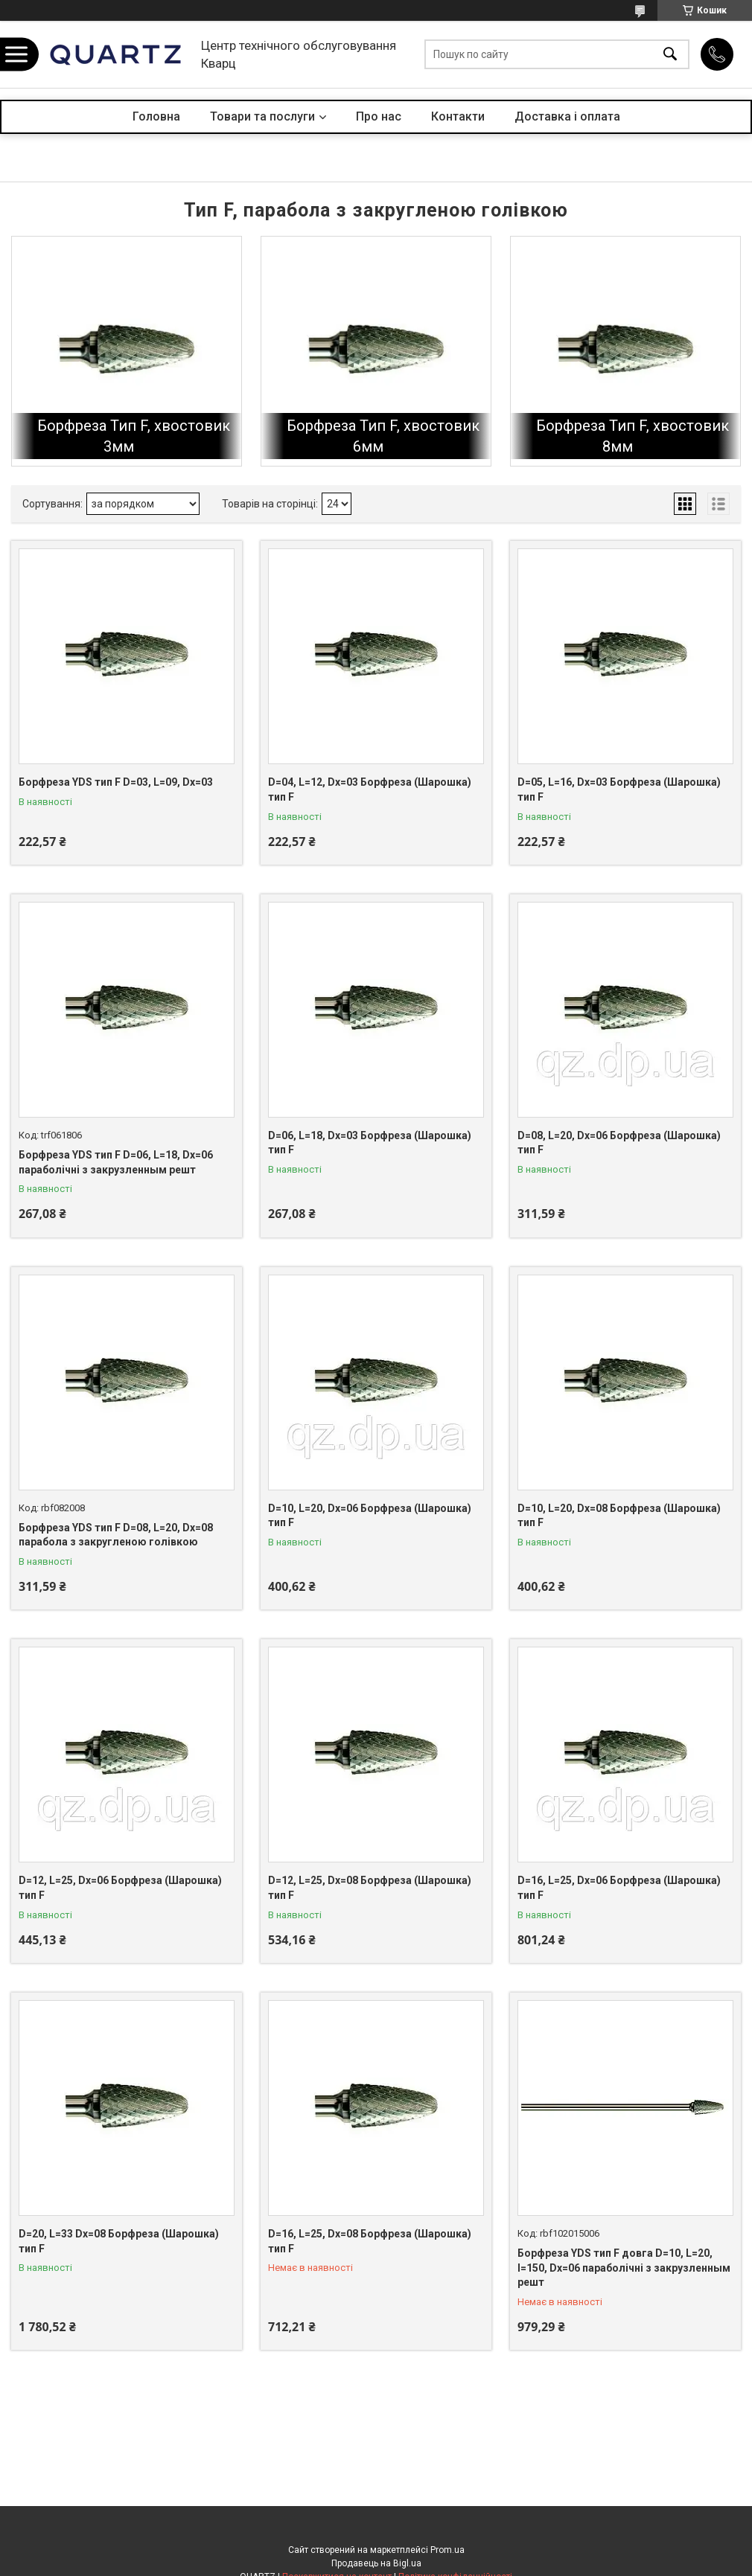 This screenshot has height=2576, width=752. Describe the element at coordinates (369, 1887) in the screenshot. I see `D=12, L=25, Dх=08 Борфреза (Шарошка) тип F` at that location.